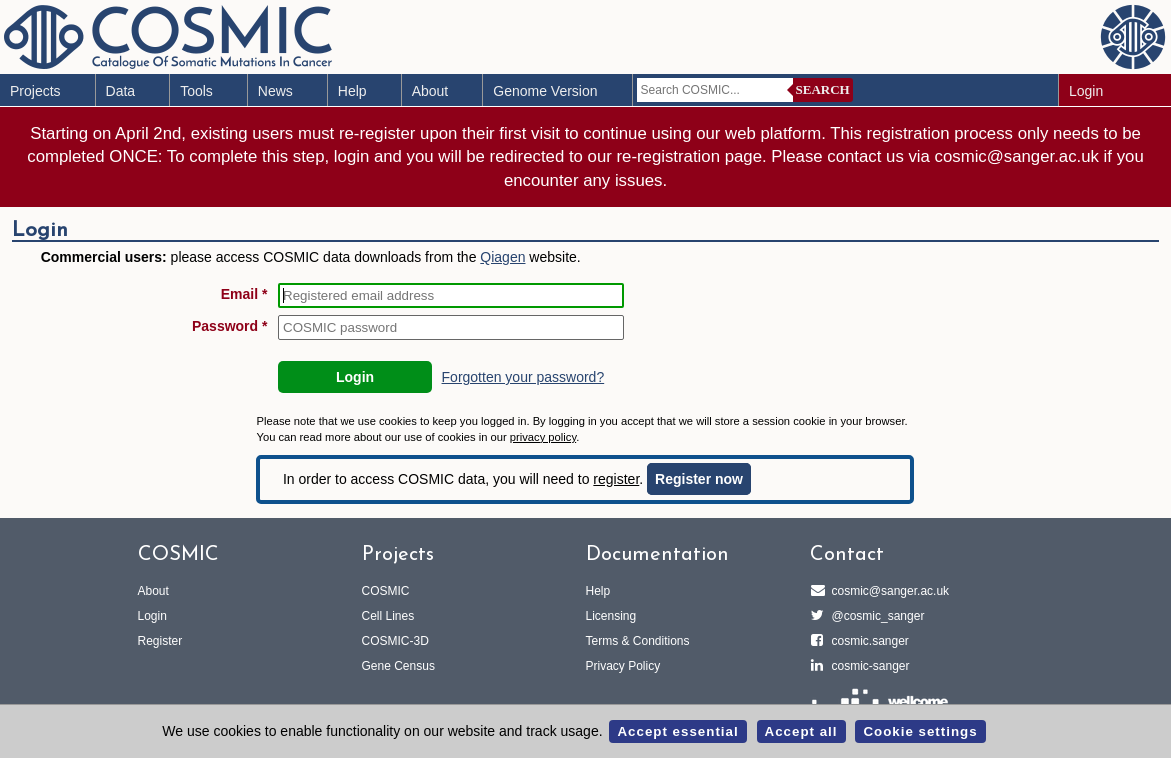 This screenshot has height=758, width=1171. I want to click on Cookie settings, so click(920, 731).